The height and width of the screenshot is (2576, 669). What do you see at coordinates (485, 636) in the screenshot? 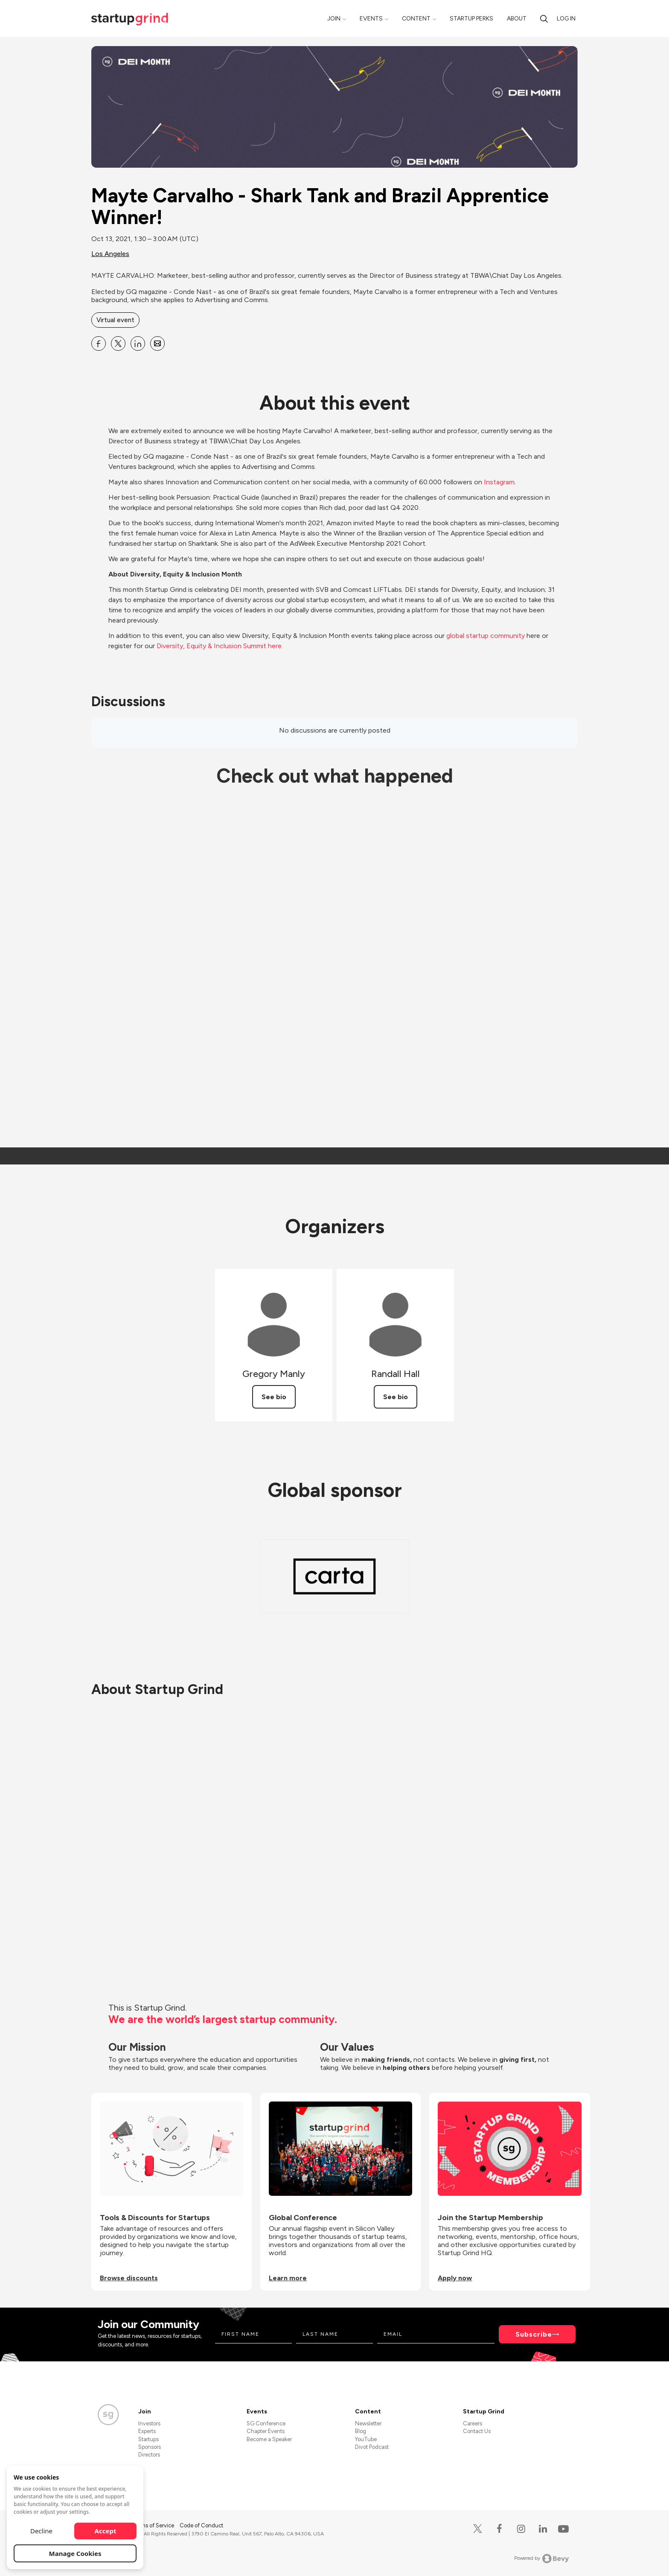
I see `global startup community` at bounding box center [485, 636].